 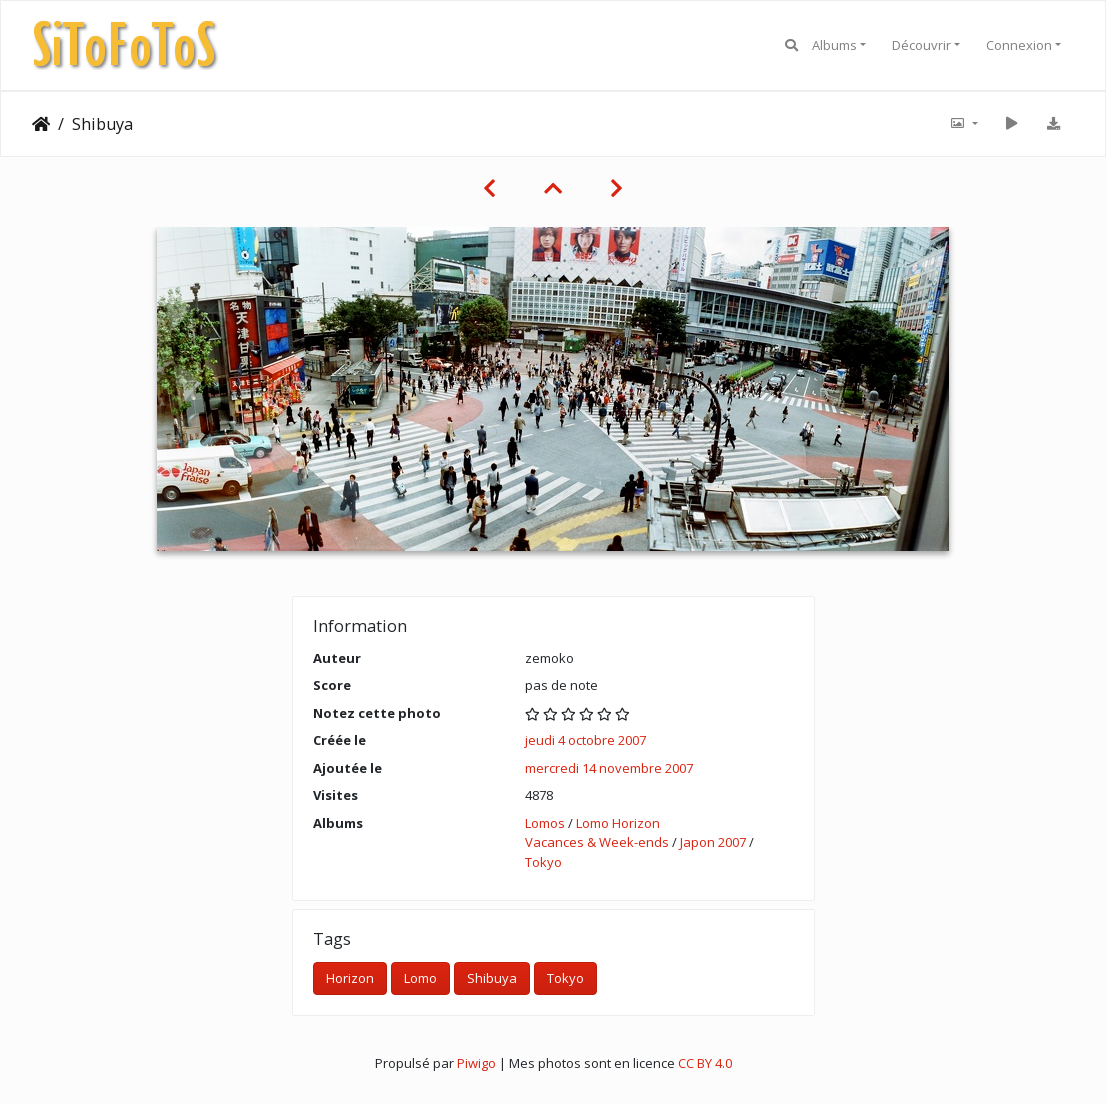 What do you see at coordinates (545, 823) in the screenshot?
I see `Lomos` at bounding box center [545, 823].